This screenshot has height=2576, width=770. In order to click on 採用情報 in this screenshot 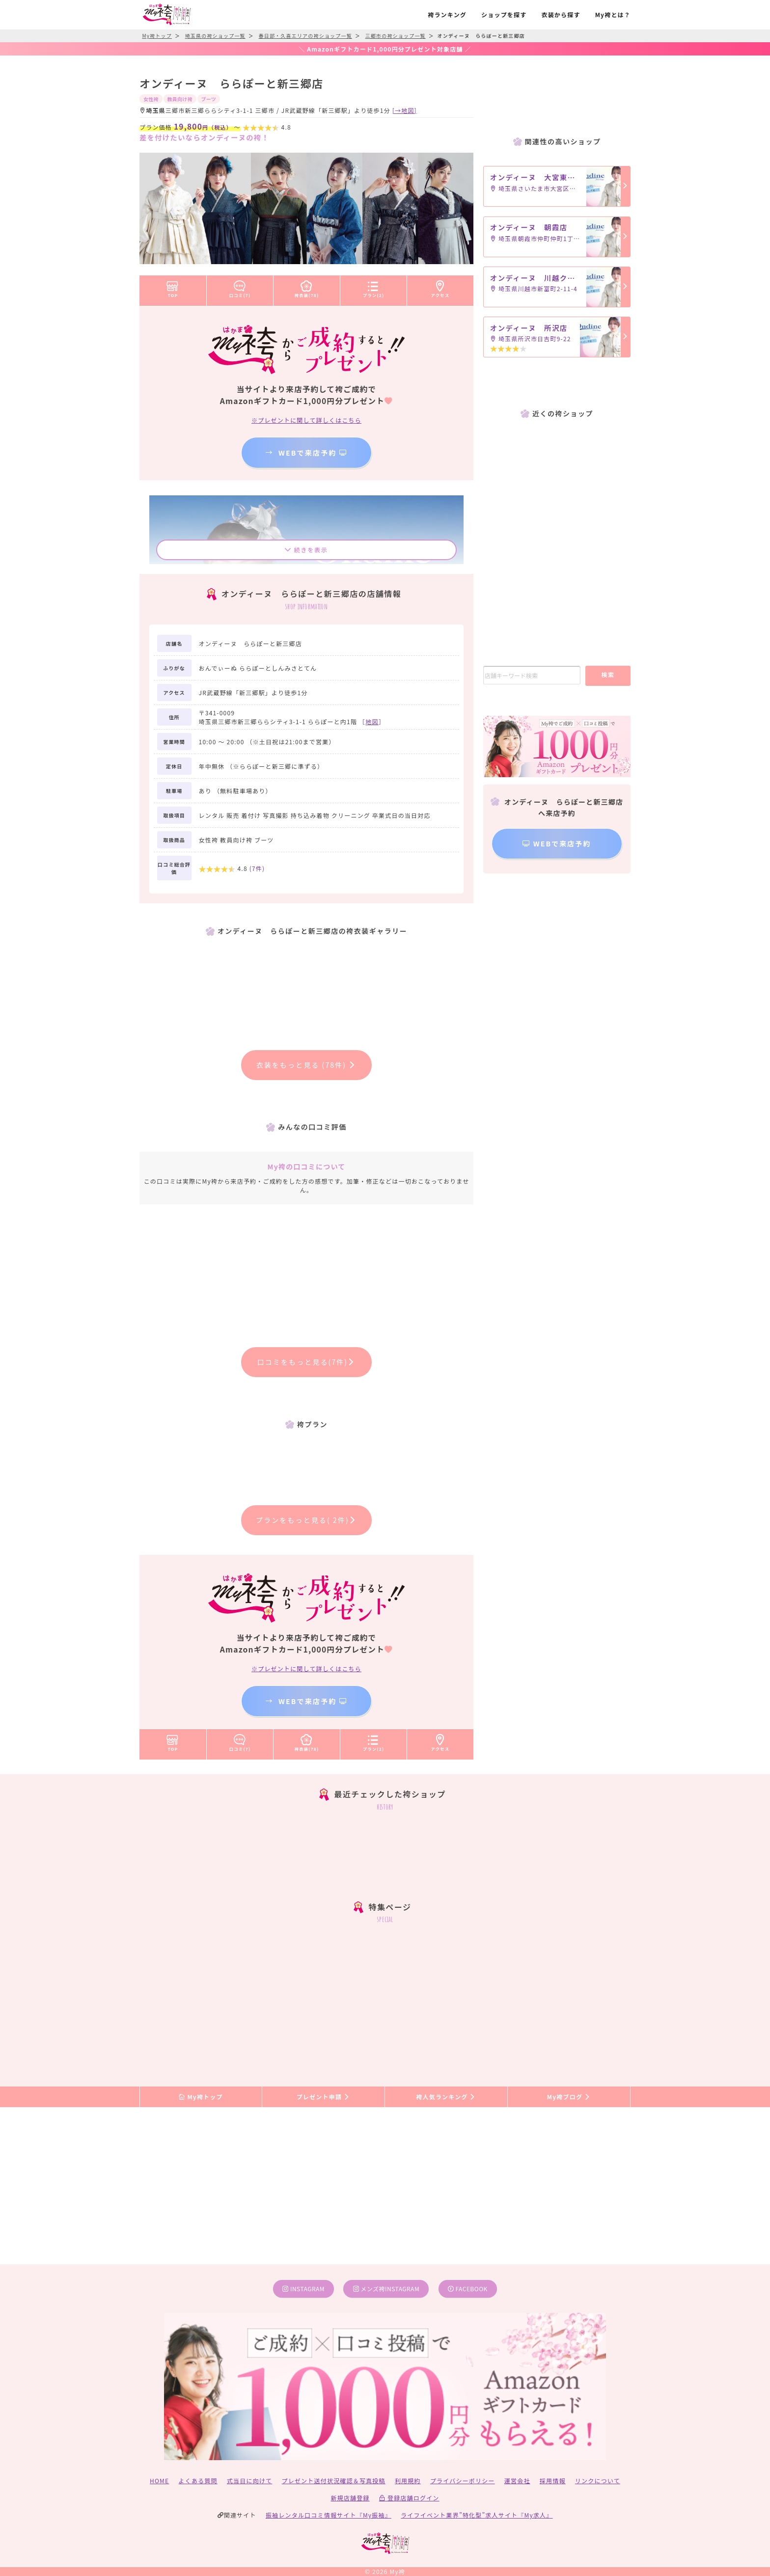, I will do `click(553, 2480)`.